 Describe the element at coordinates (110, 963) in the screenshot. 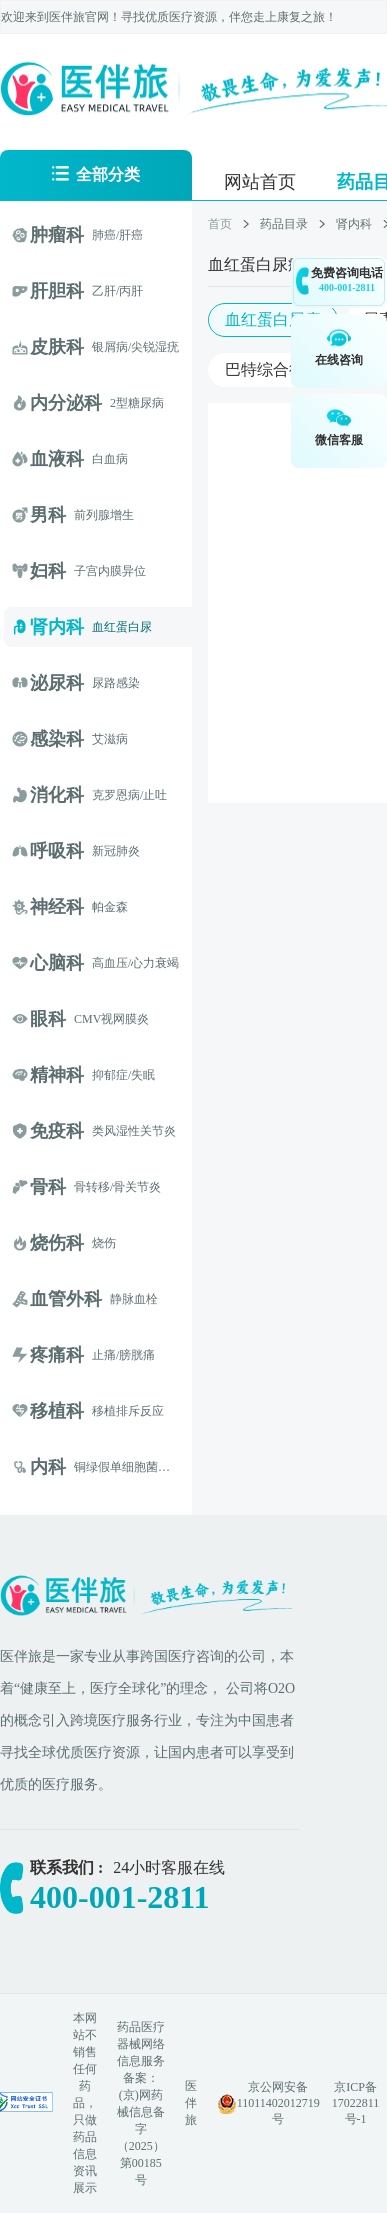

I see `高血压` at that location.